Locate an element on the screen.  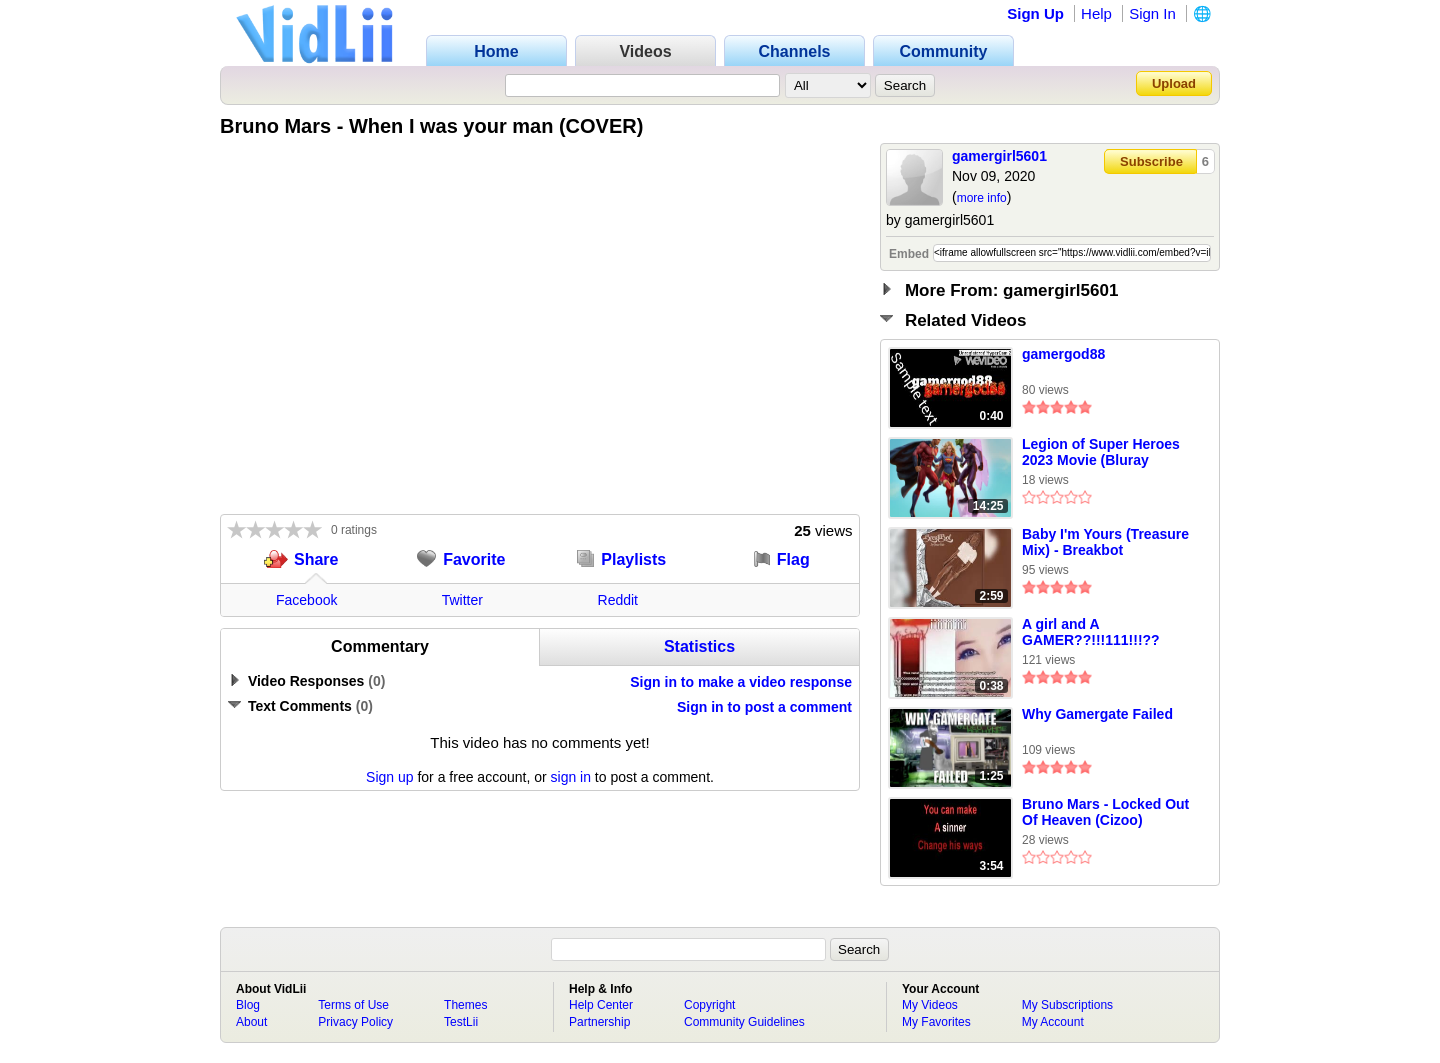
My Subscriptions is located at coordinates (1067, 1005).